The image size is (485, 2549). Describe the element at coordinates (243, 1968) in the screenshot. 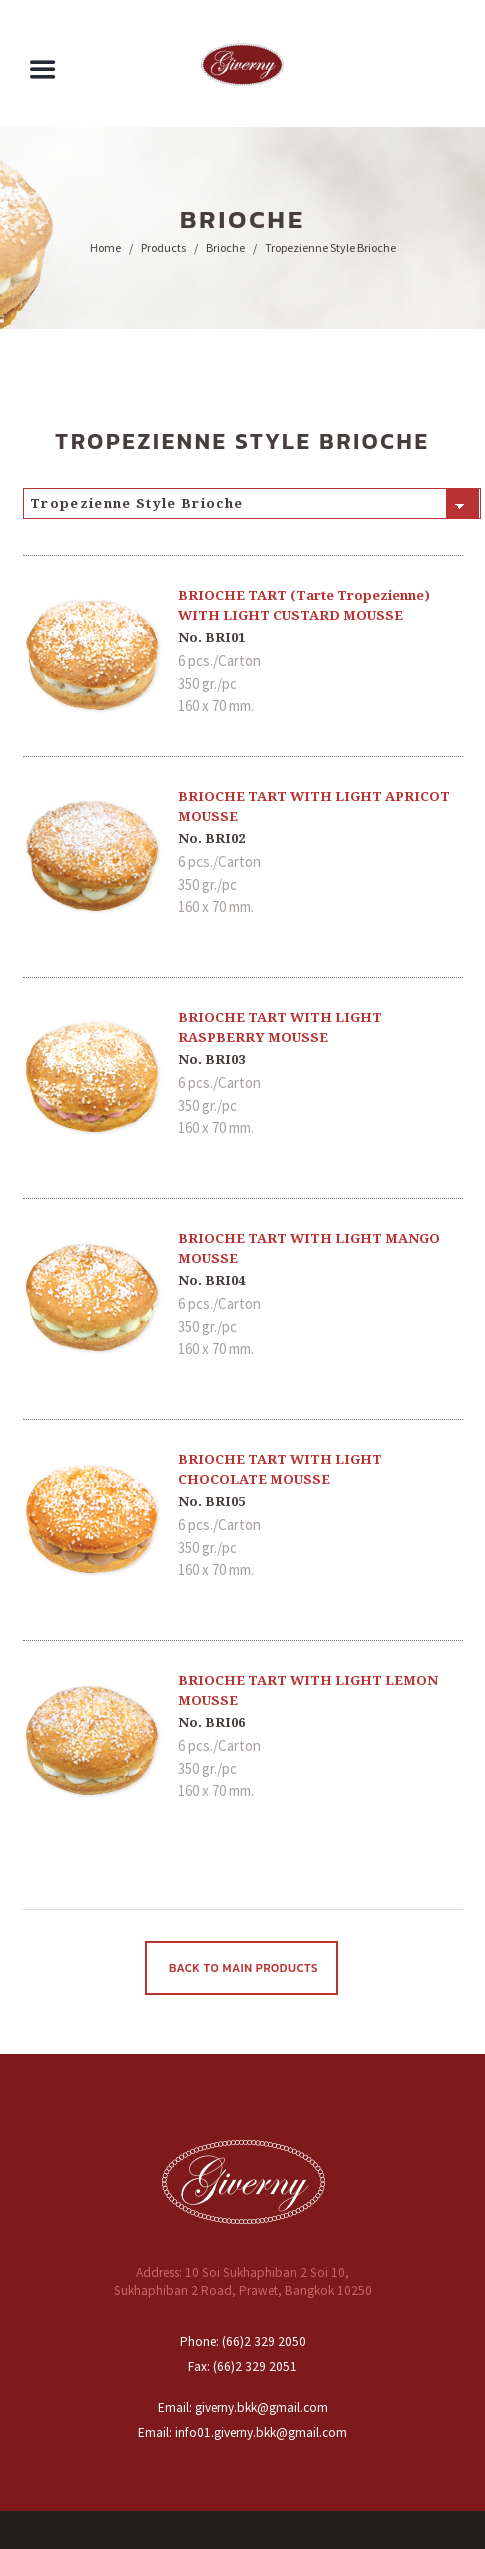

I see `Back To Main Products` at that location.